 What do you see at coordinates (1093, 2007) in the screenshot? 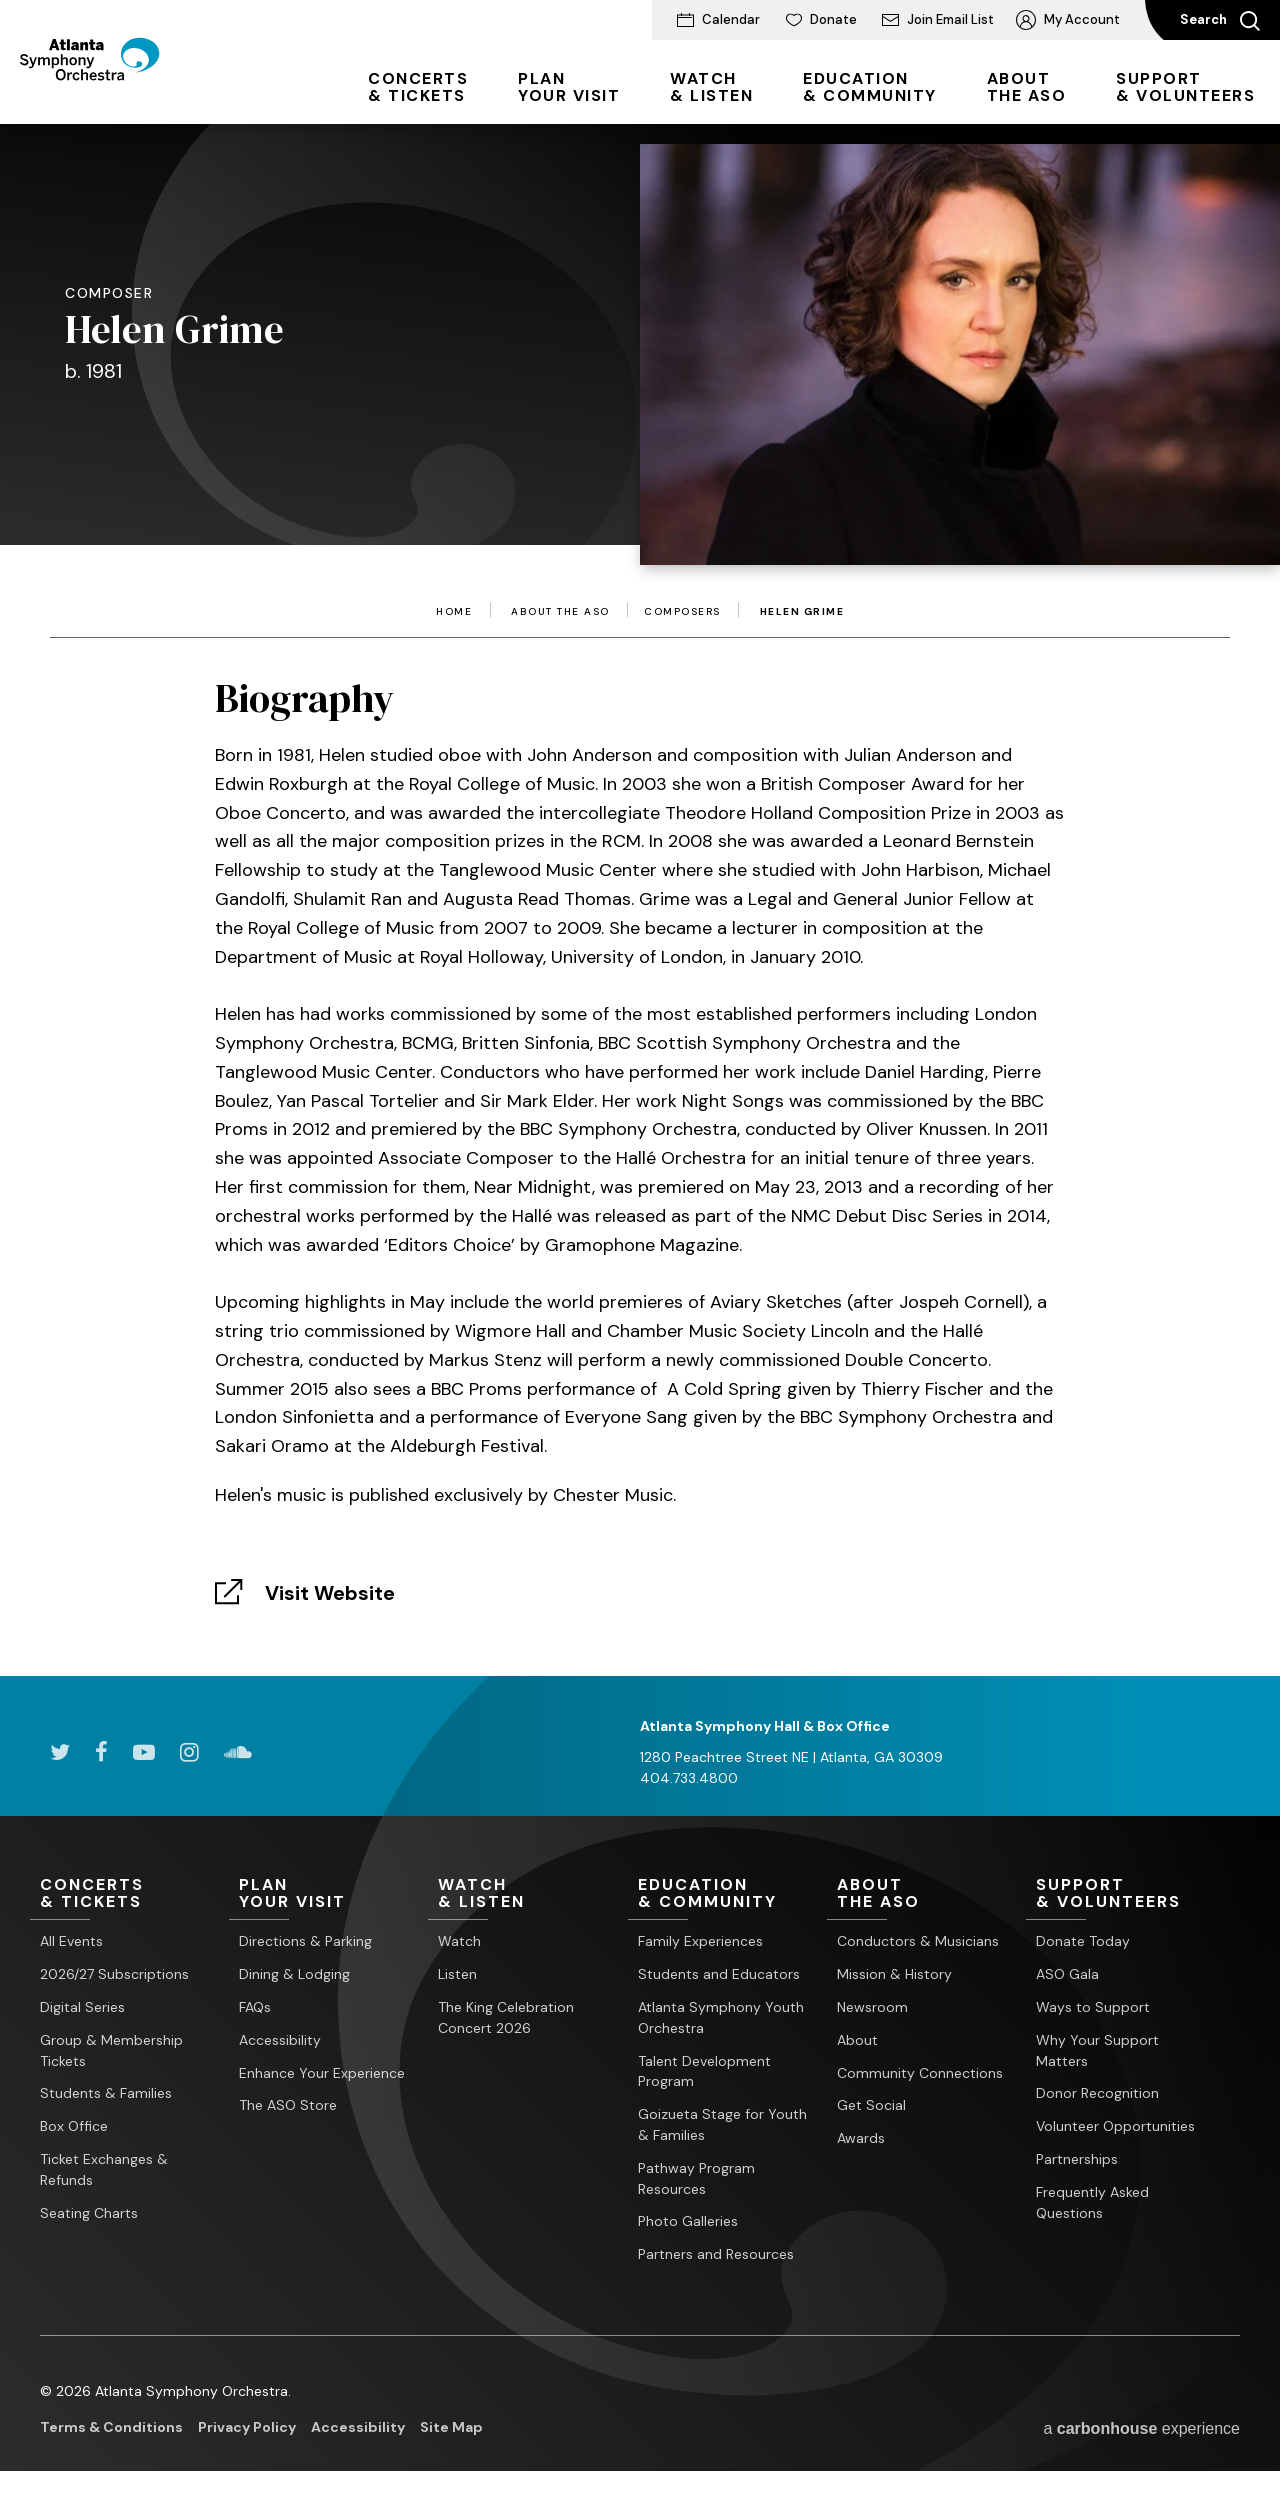
I see `Ways to Support` at bounding box center [1093, 2007].